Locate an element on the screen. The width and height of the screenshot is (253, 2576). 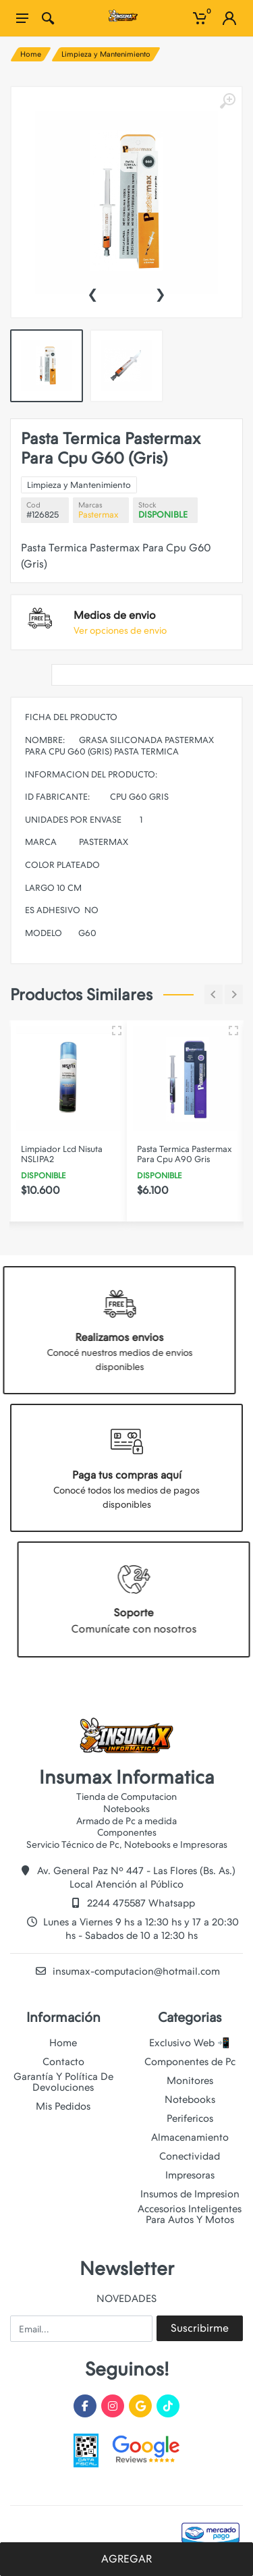
Conectividad is located at coordinates (189, 2156).